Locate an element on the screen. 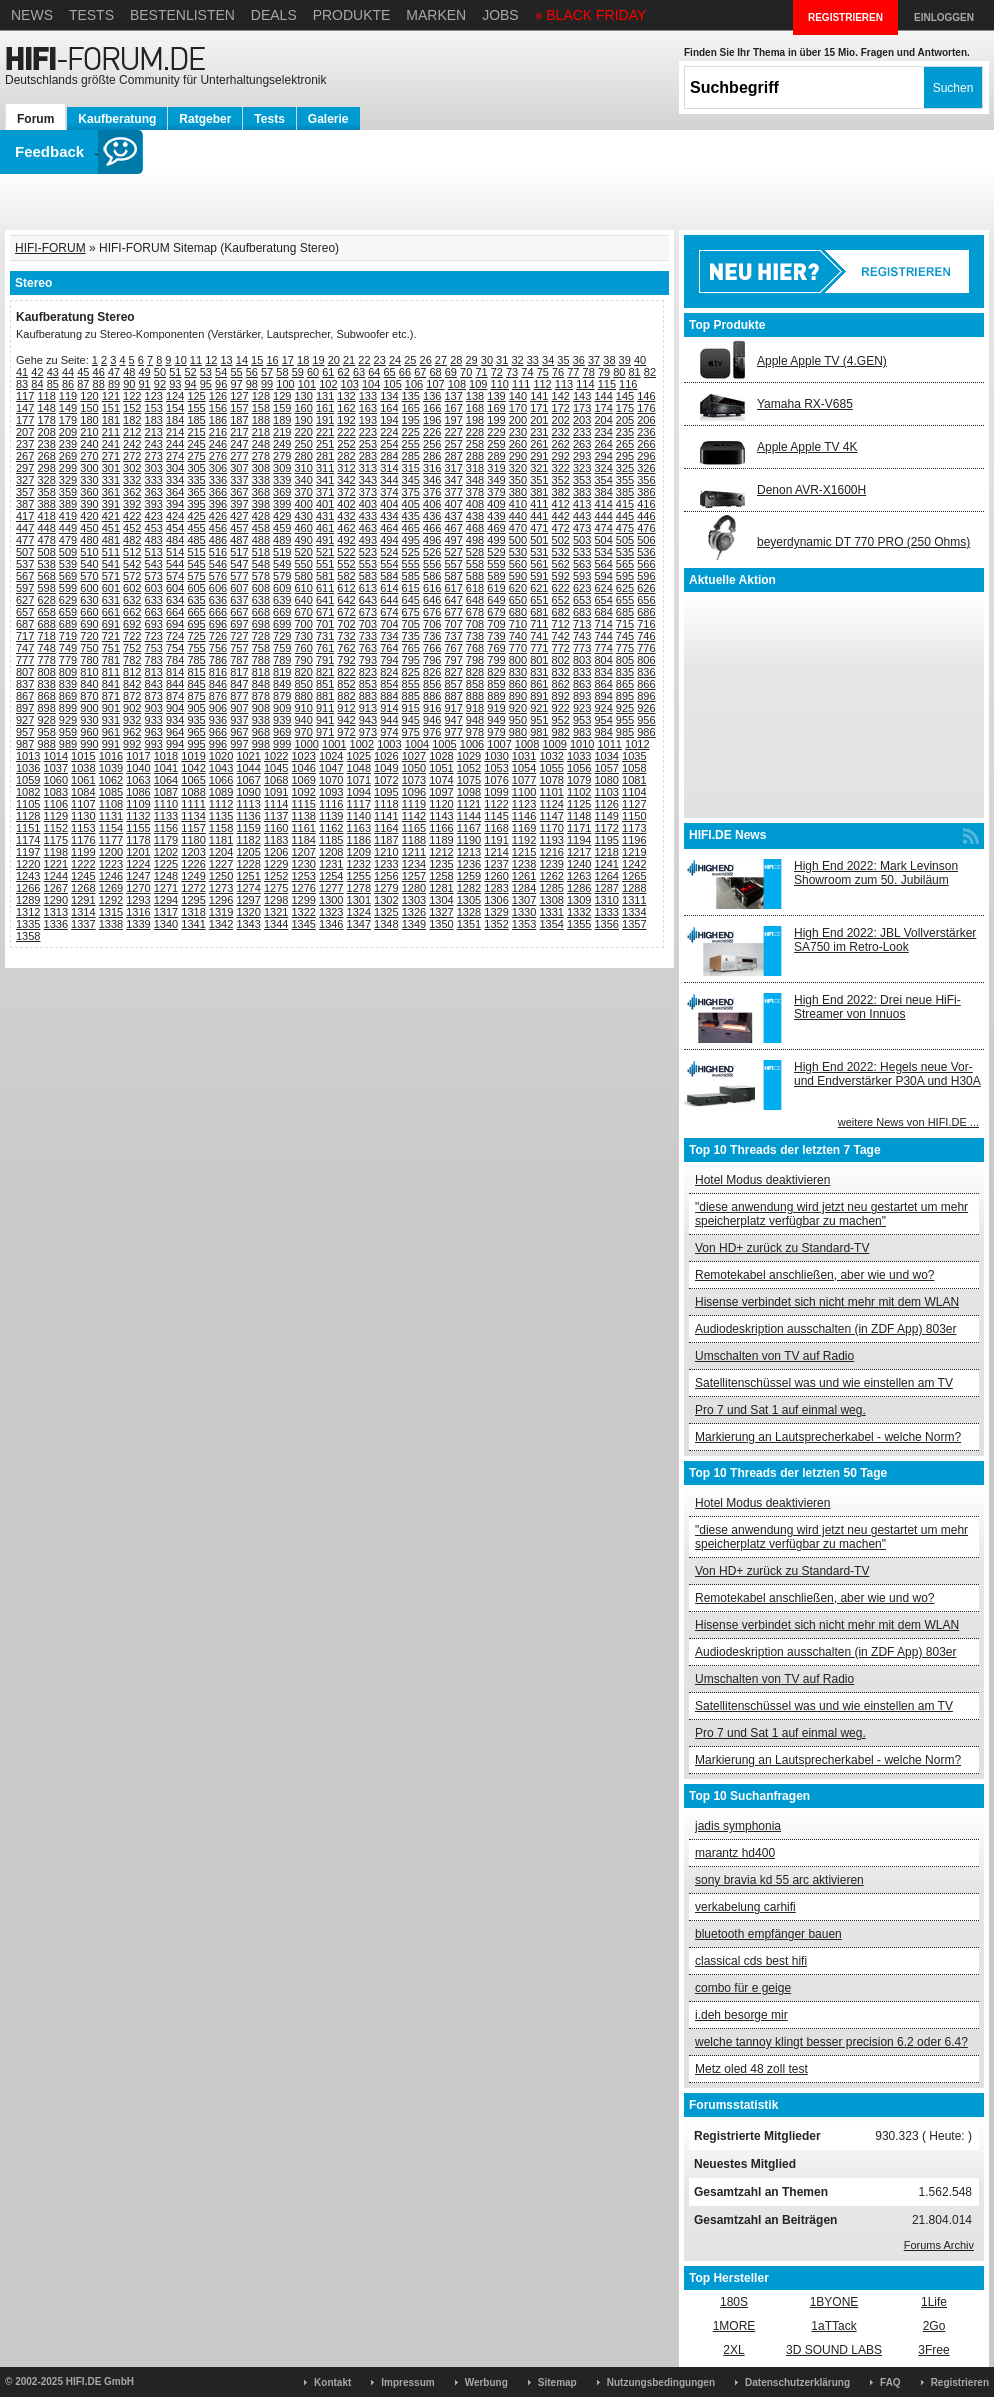 This screenshot has width=994, height=2397. 985 is located at coordinates (625, 732).